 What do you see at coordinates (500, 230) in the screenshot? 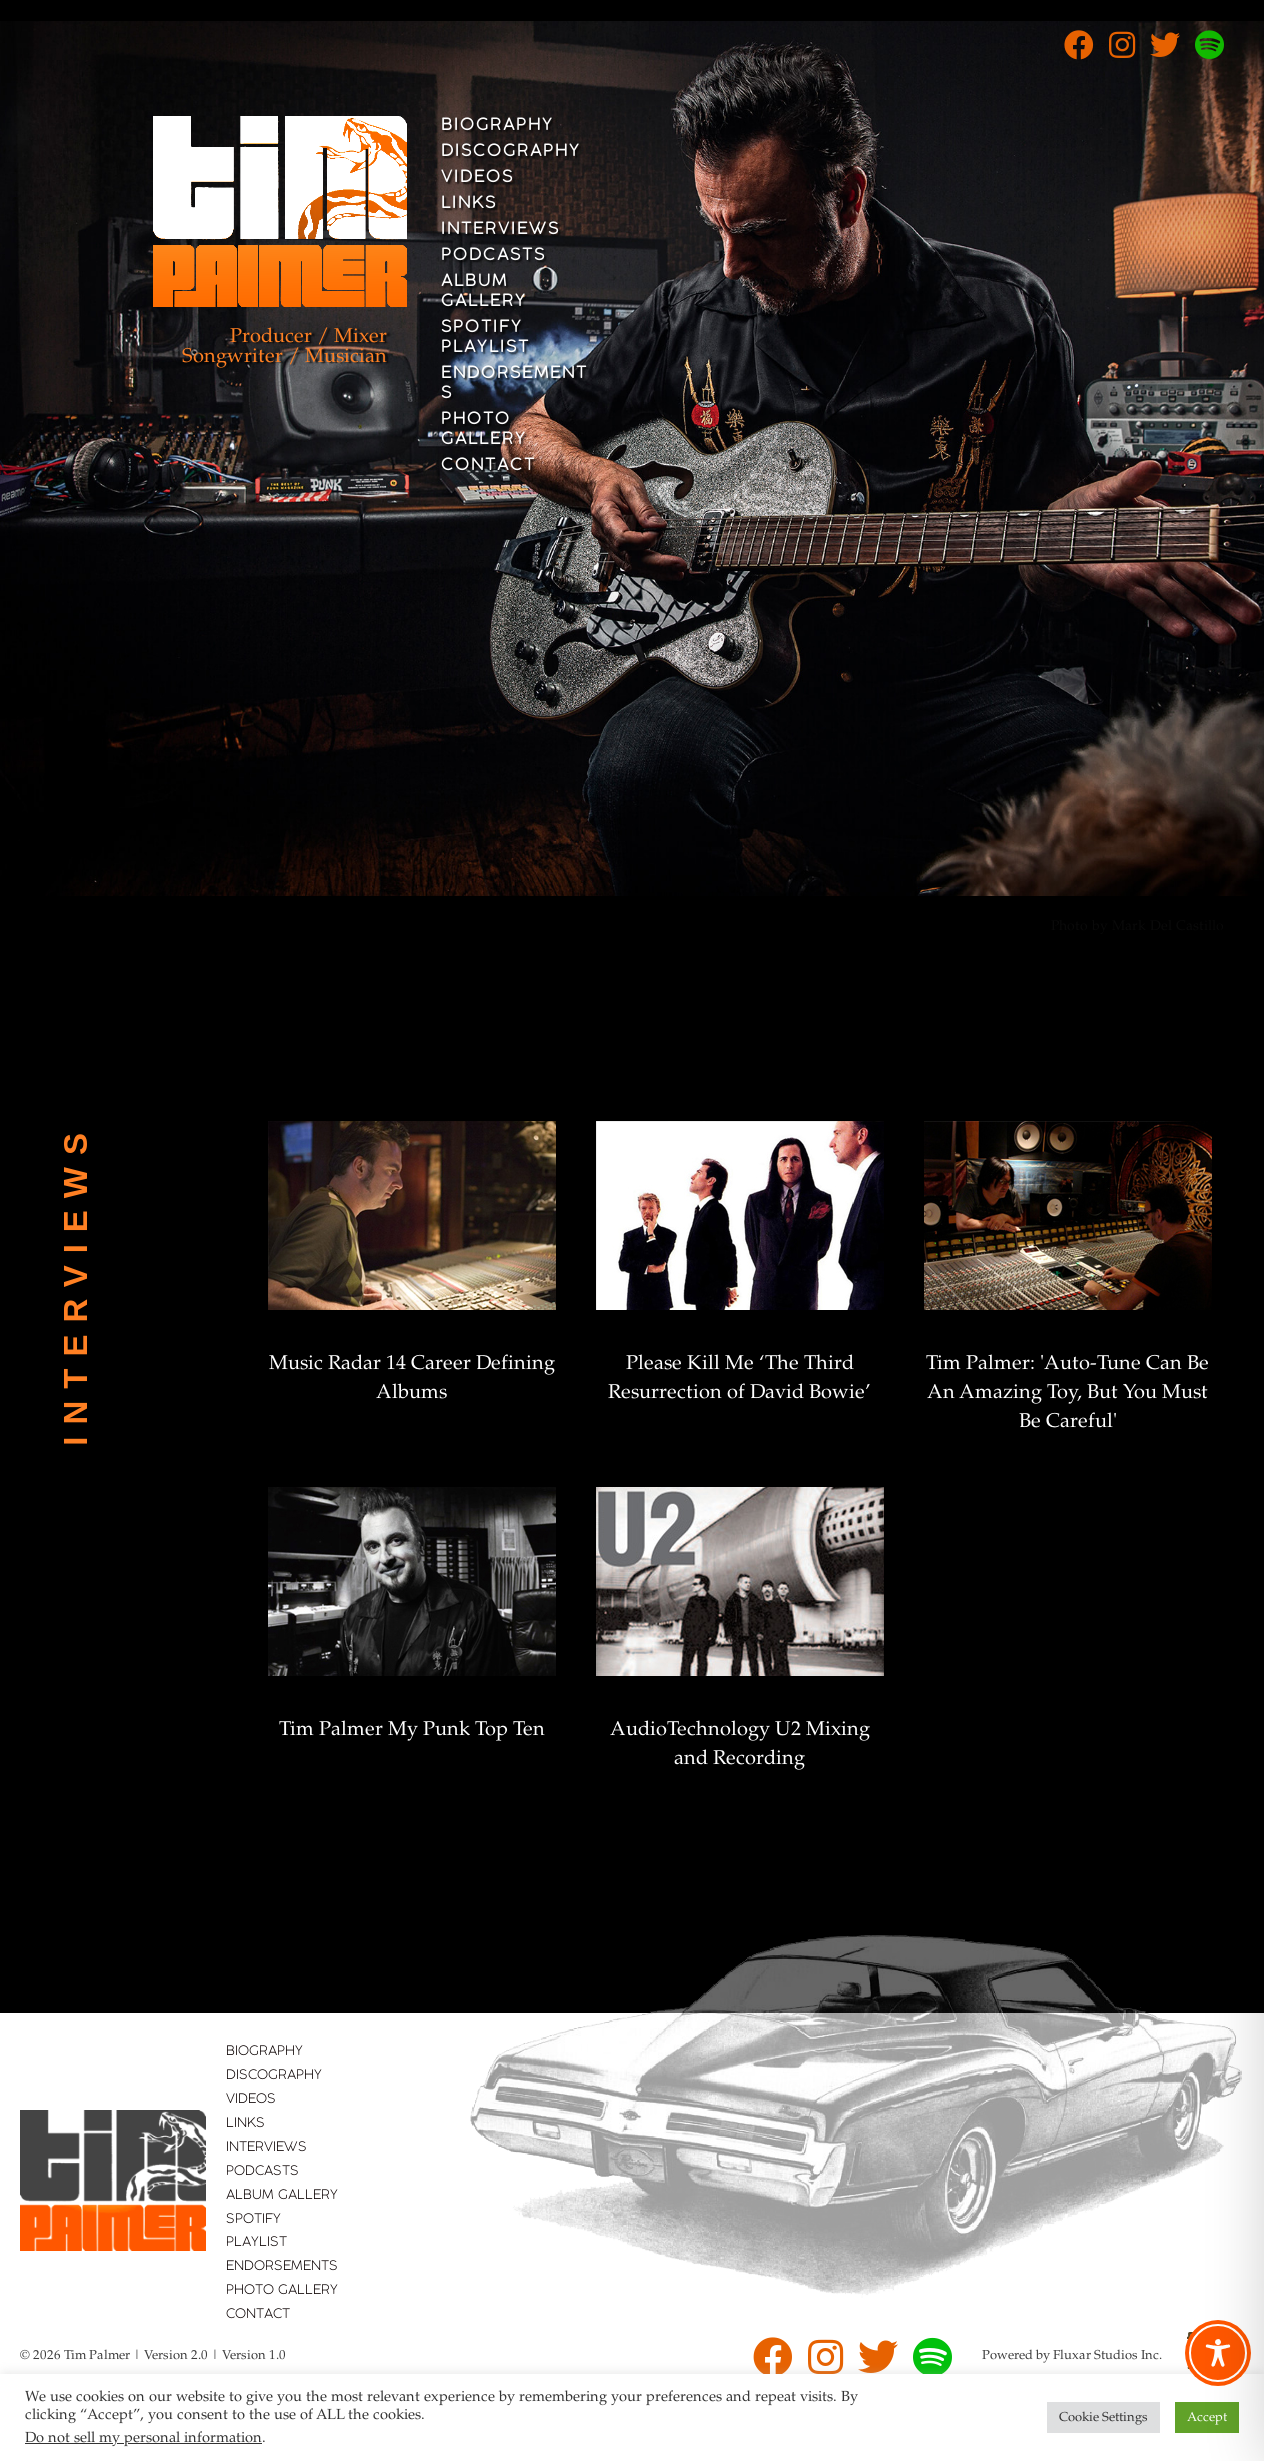
I see `Interviews` at bounding box center [500, 230].